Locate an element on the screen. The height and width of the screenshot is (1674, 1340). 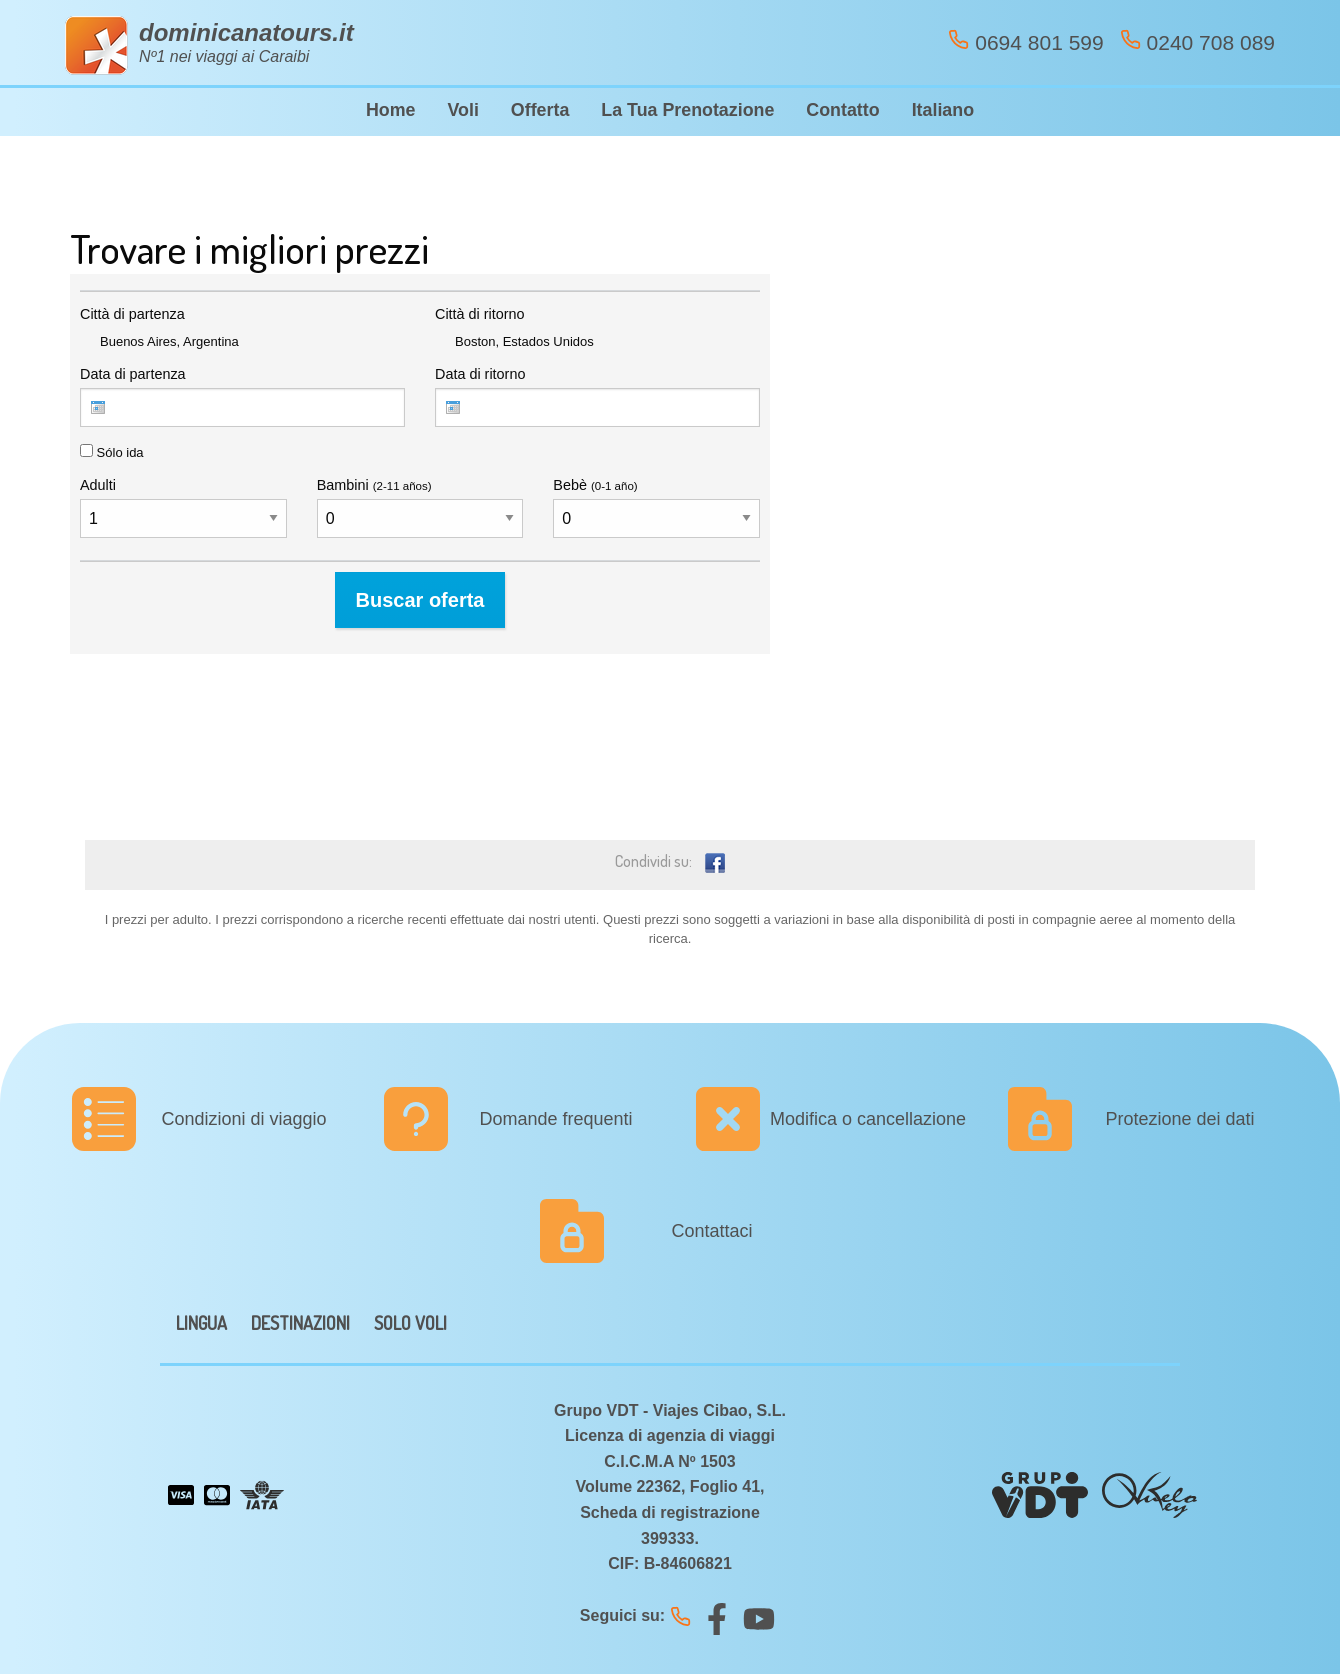
Adulti is located at coordinates (98, 485).